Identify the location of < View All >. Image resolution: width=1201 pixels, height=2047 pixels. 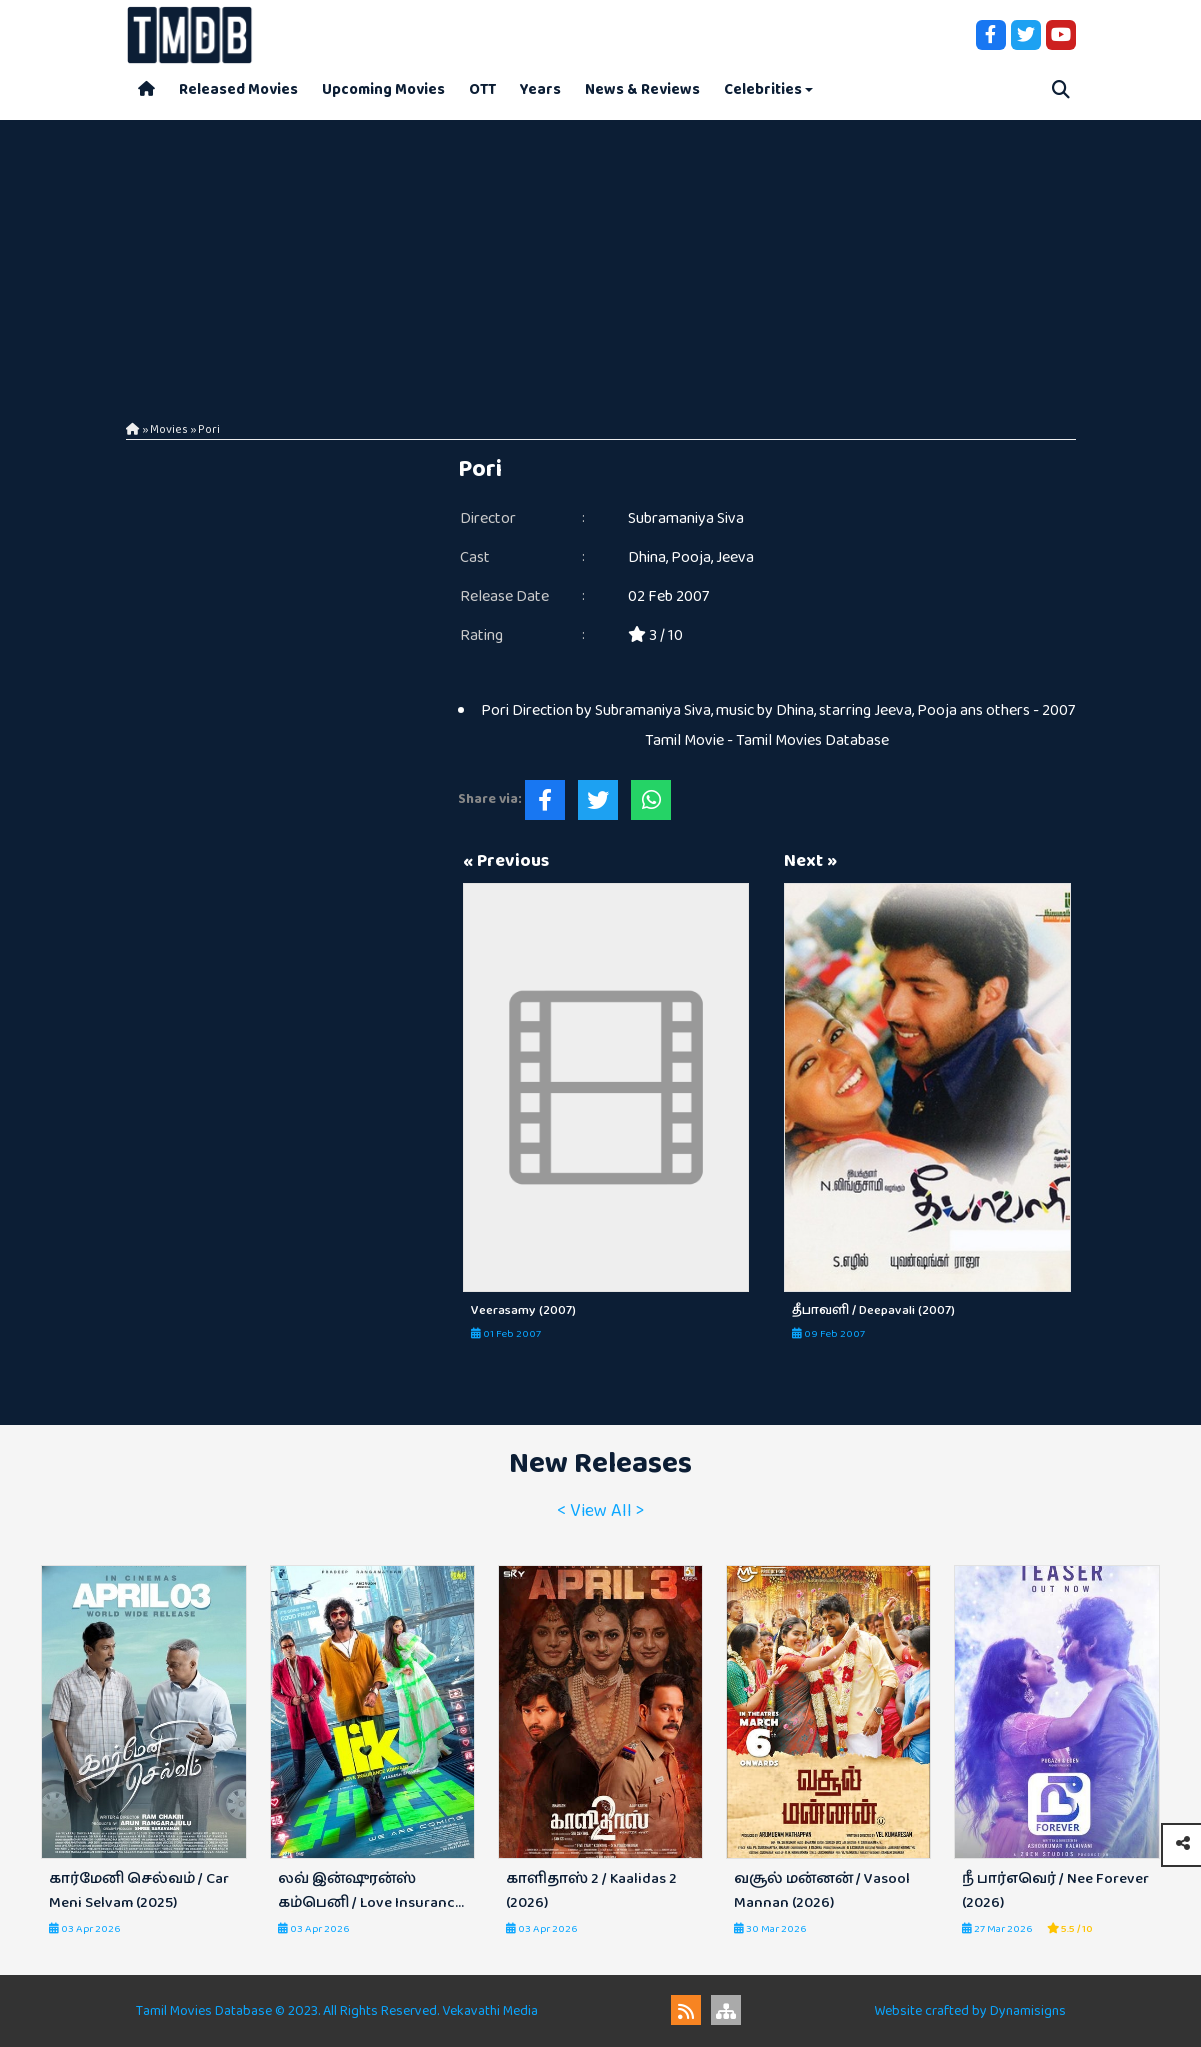
(600, 1511).